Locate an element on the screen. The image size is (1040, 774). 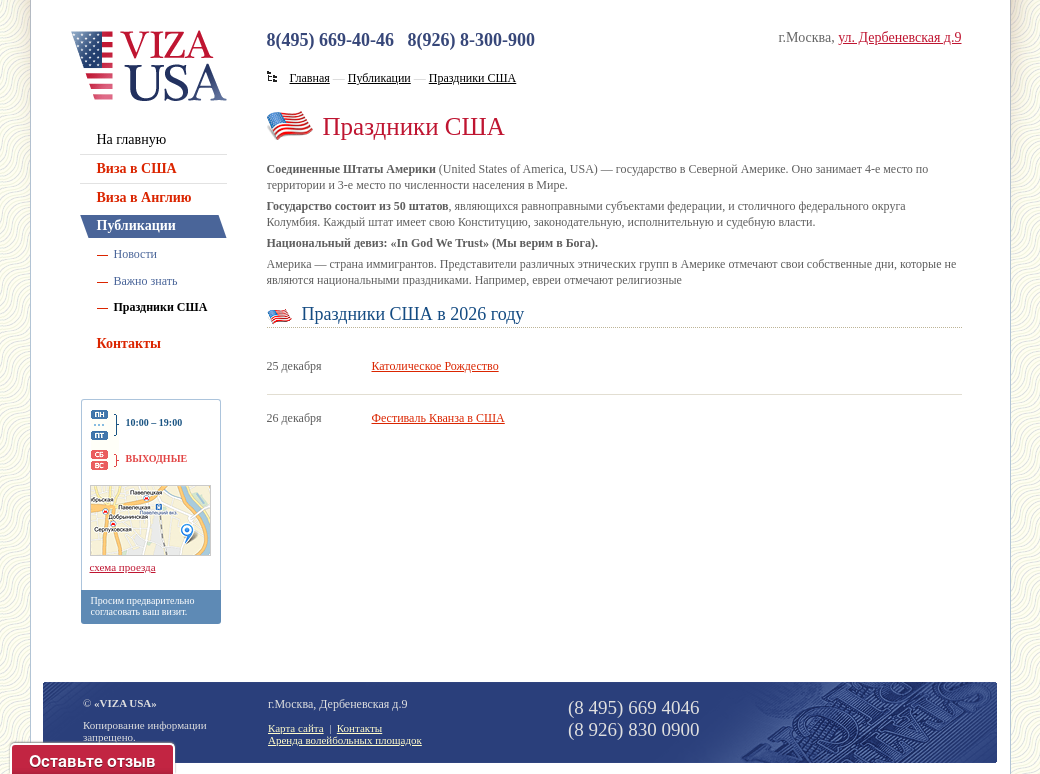
Аренда волейбольных площадок is located at coordinates (345, 740).